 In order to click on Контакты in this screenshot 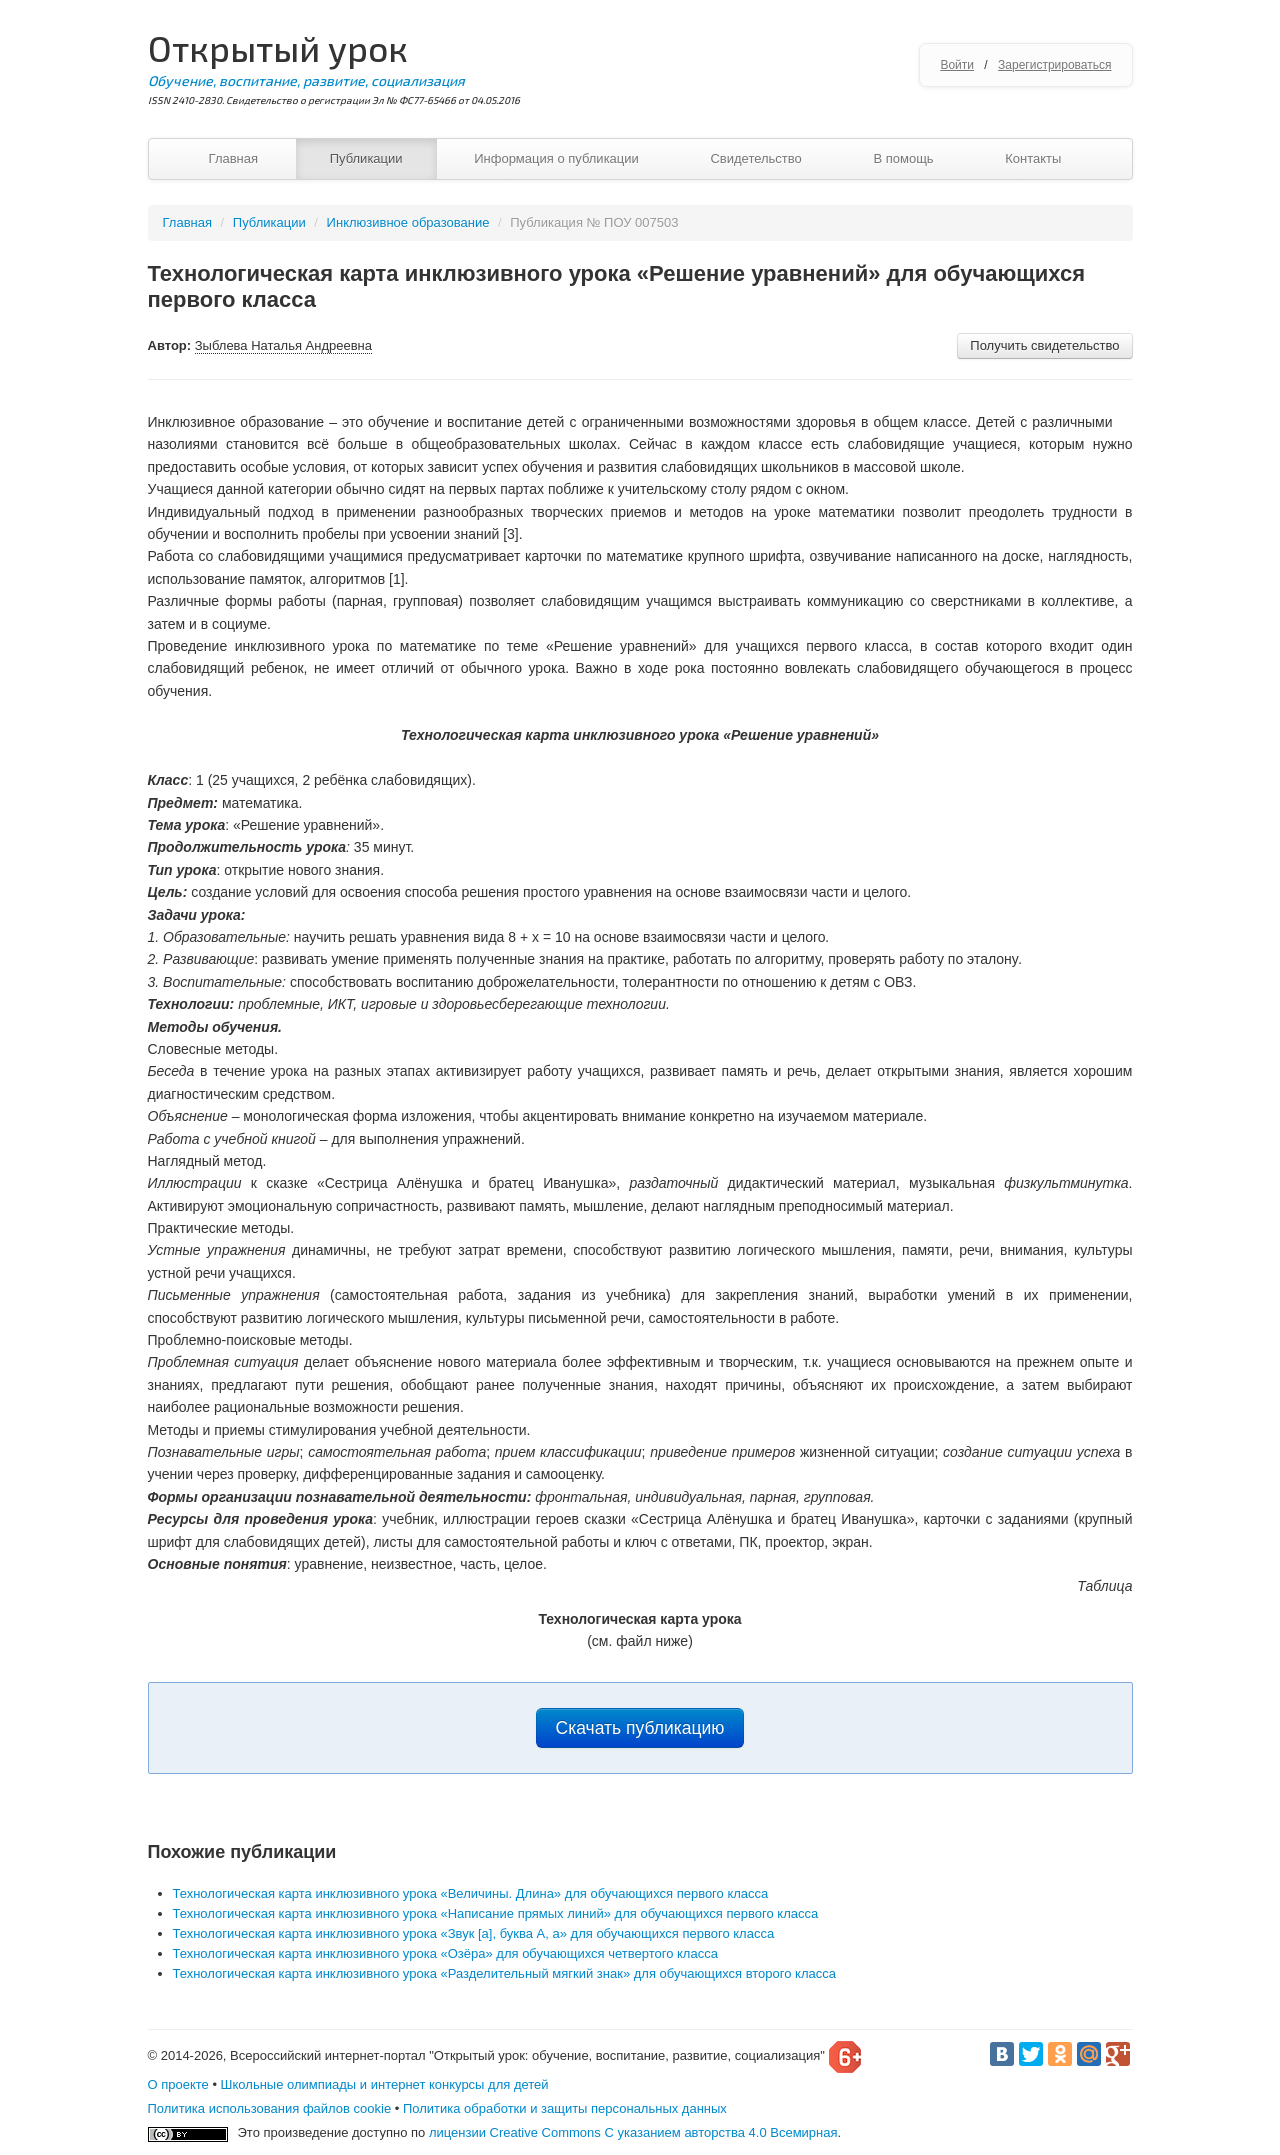, I will do `click(1033, 158)`.